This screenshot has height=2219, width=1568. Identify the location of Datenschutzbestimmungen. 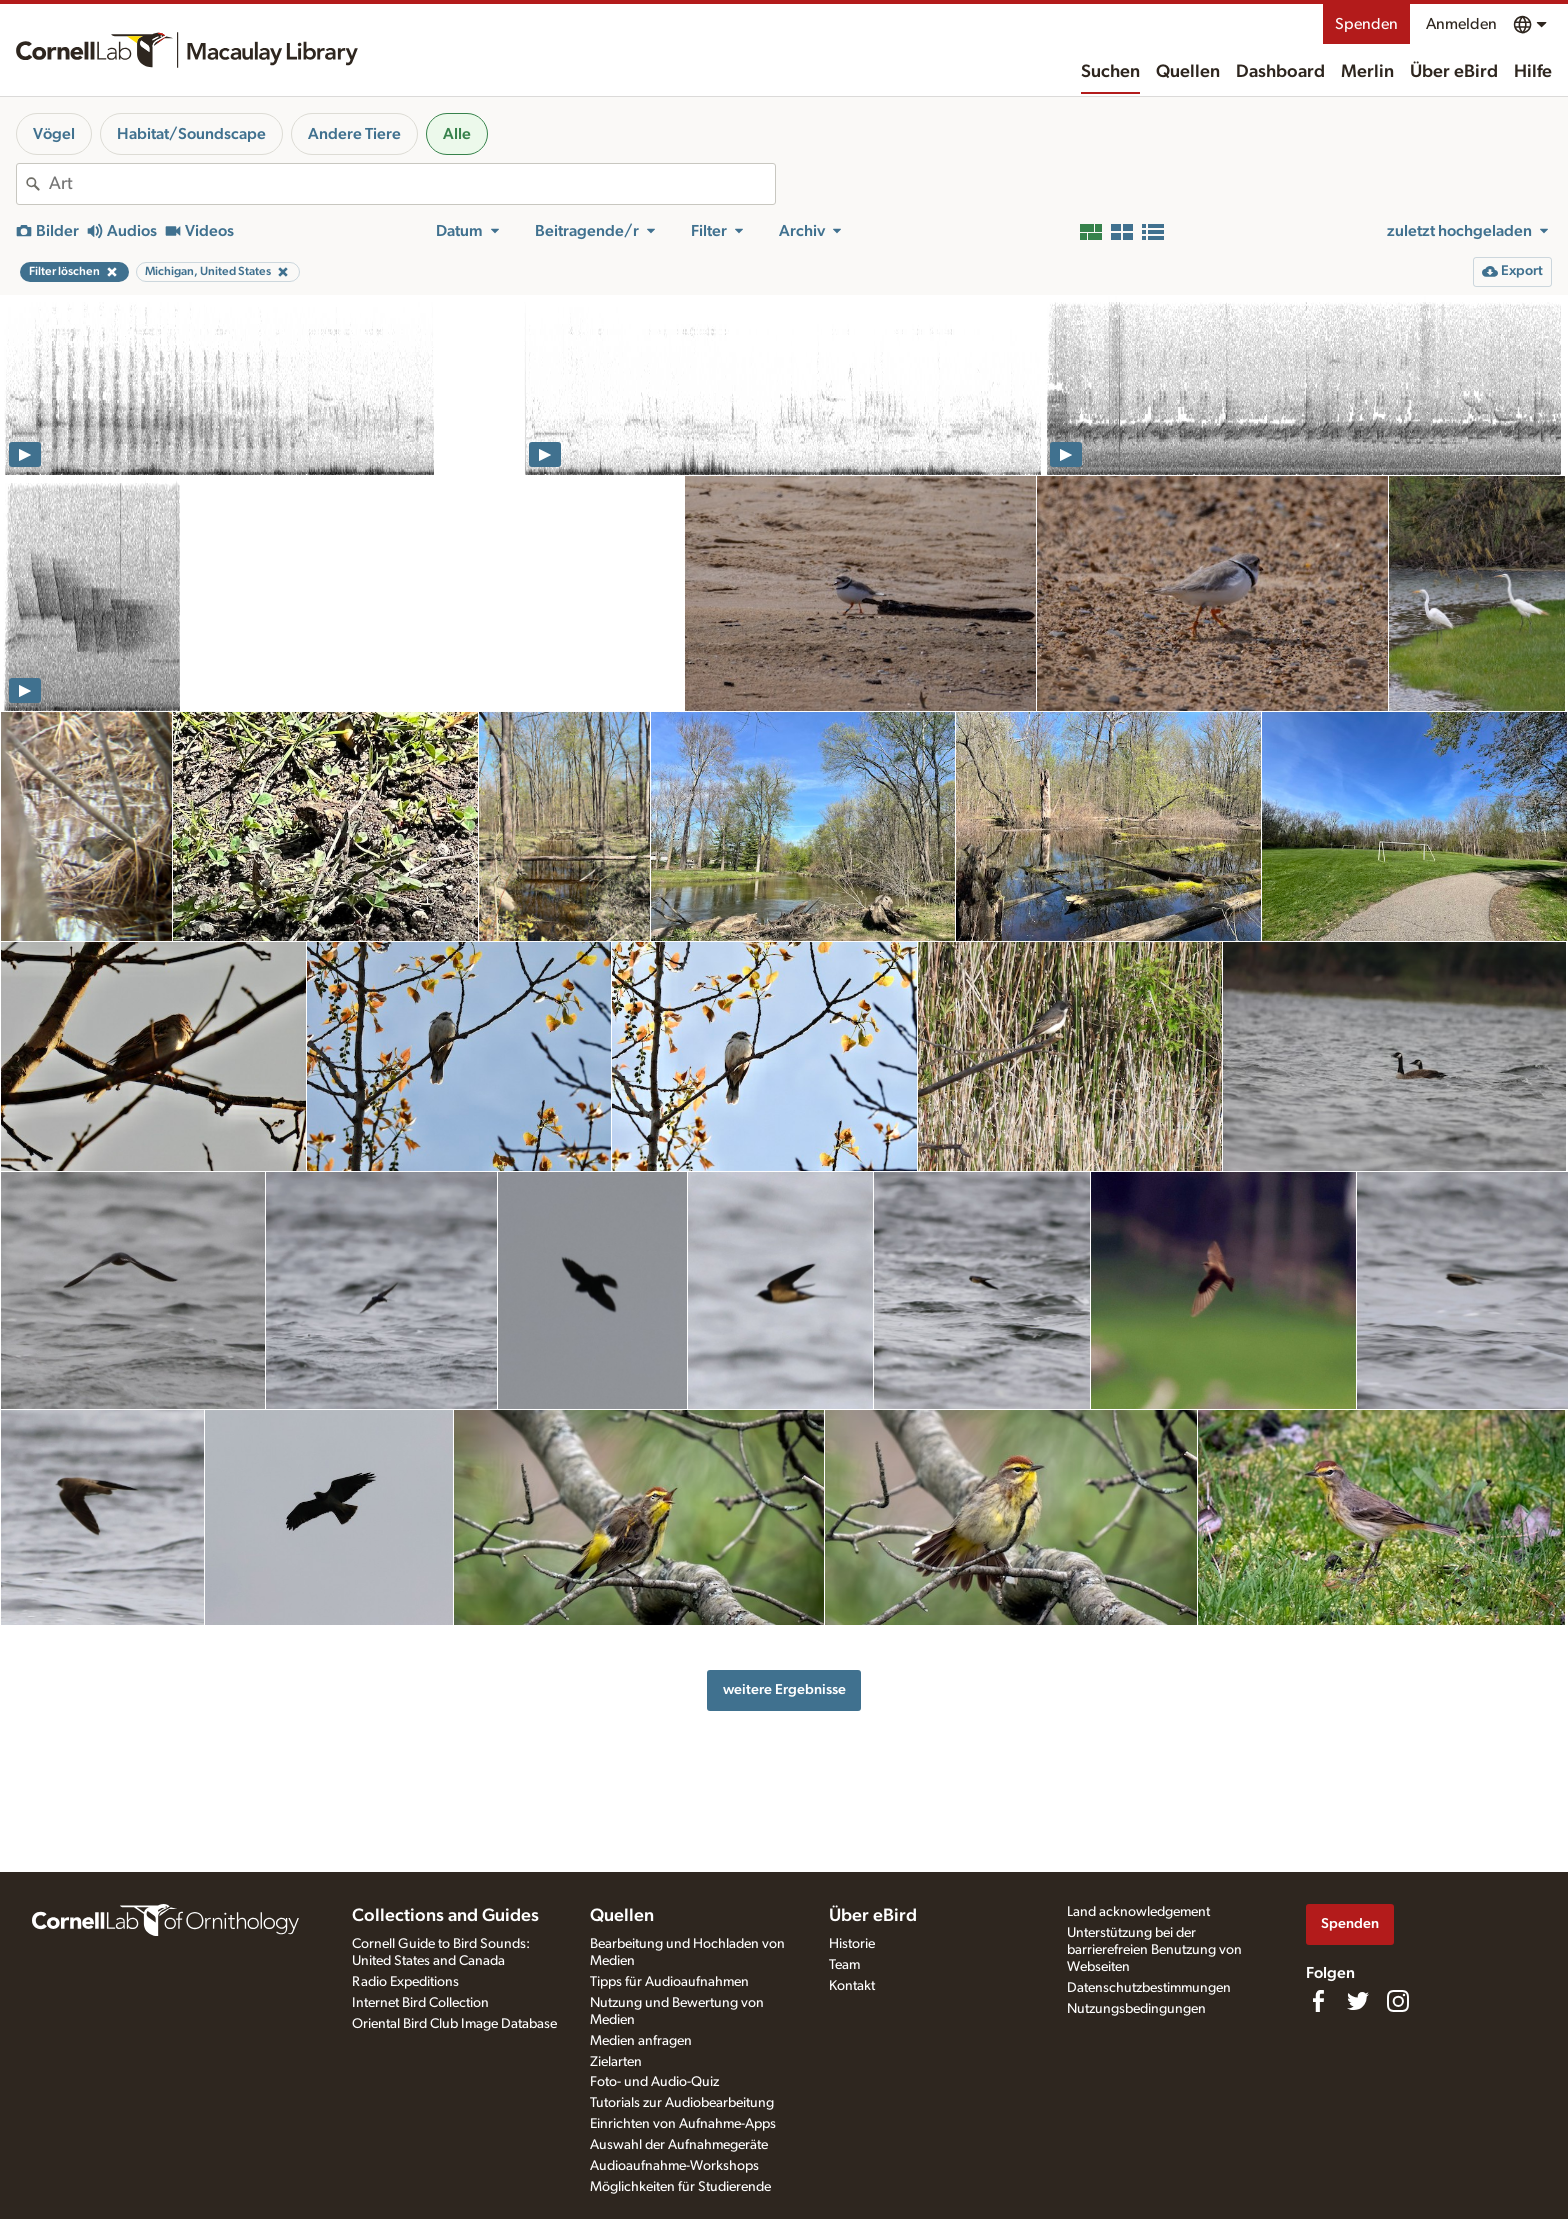
(1149, 1988).